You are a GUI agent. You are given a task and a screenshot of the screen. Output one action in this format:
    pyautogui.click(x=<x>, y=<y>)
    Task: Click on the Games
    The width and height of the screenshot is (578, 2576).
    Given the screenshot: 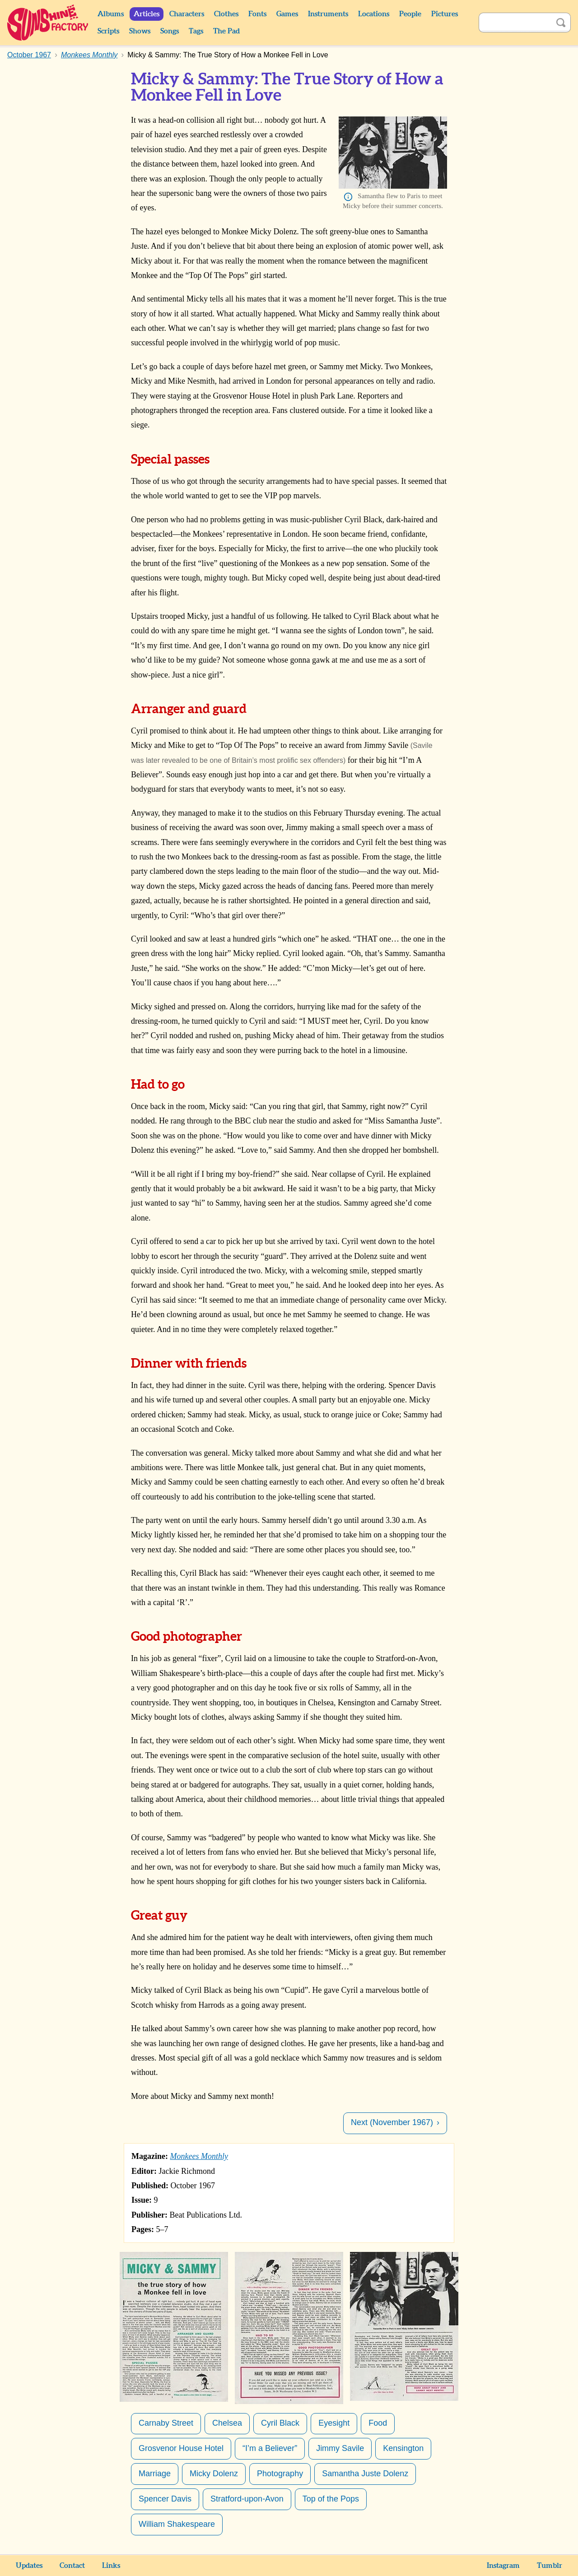 What is the action you would take?
    pyautogui.click(x=287, y=14)
    